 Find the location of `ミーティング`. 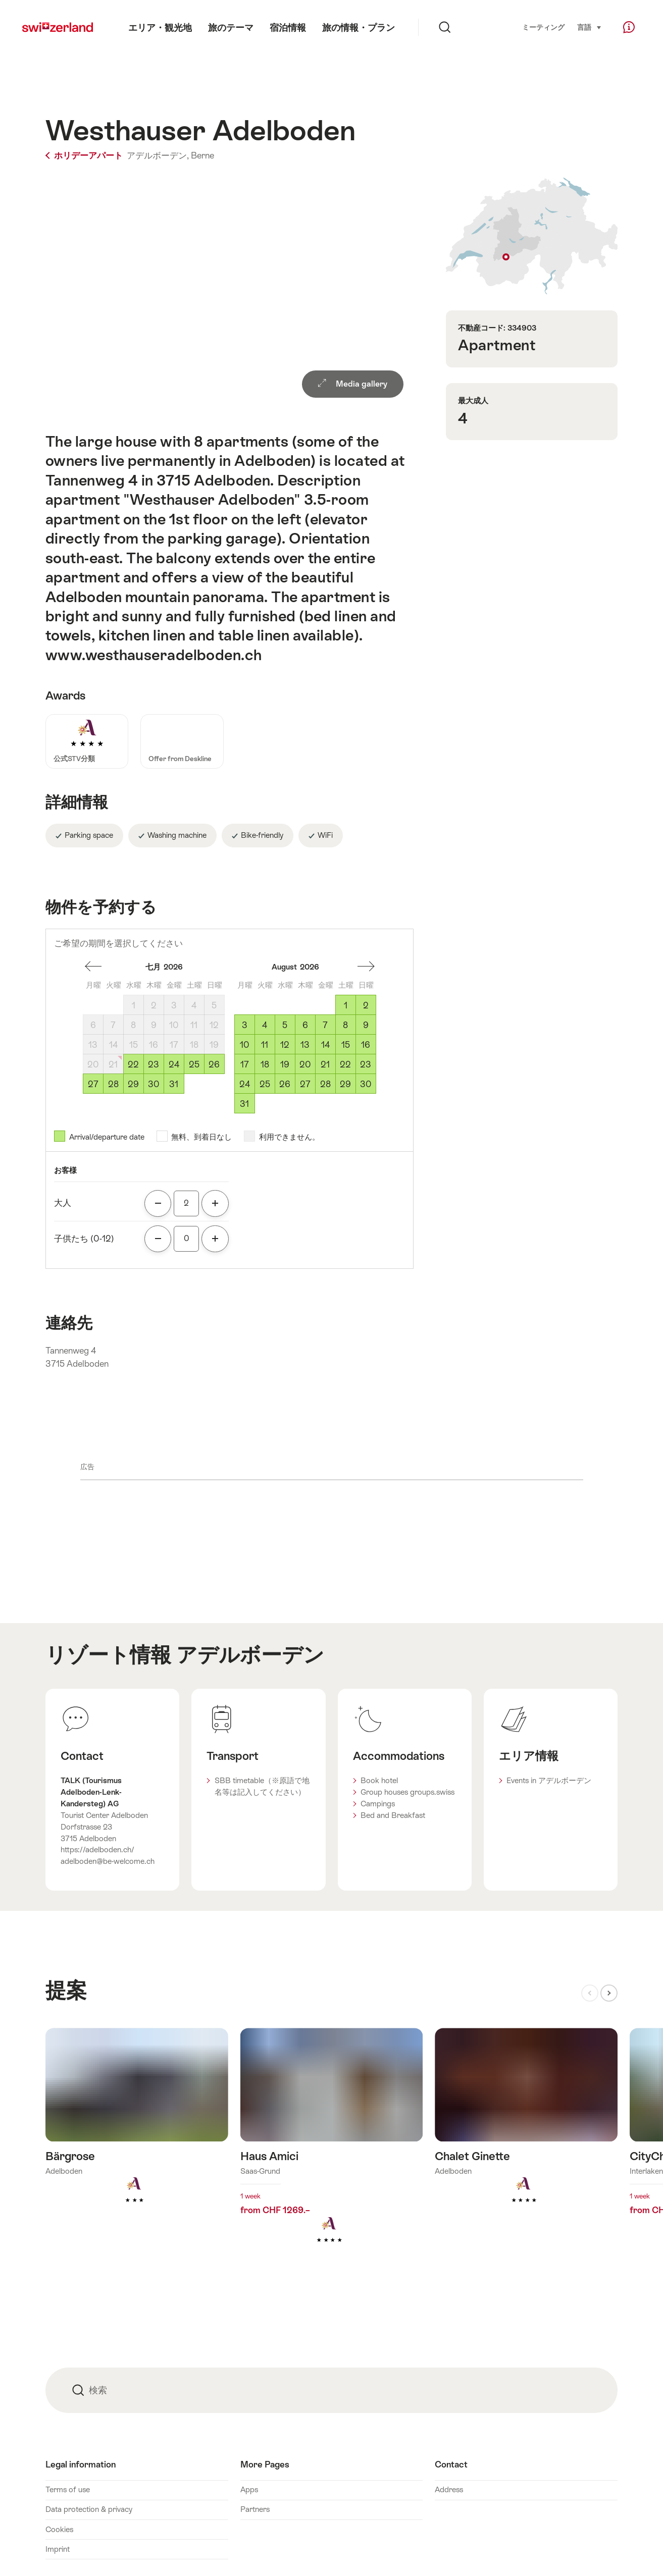

ミーティング is located at coordinates (543, 27).